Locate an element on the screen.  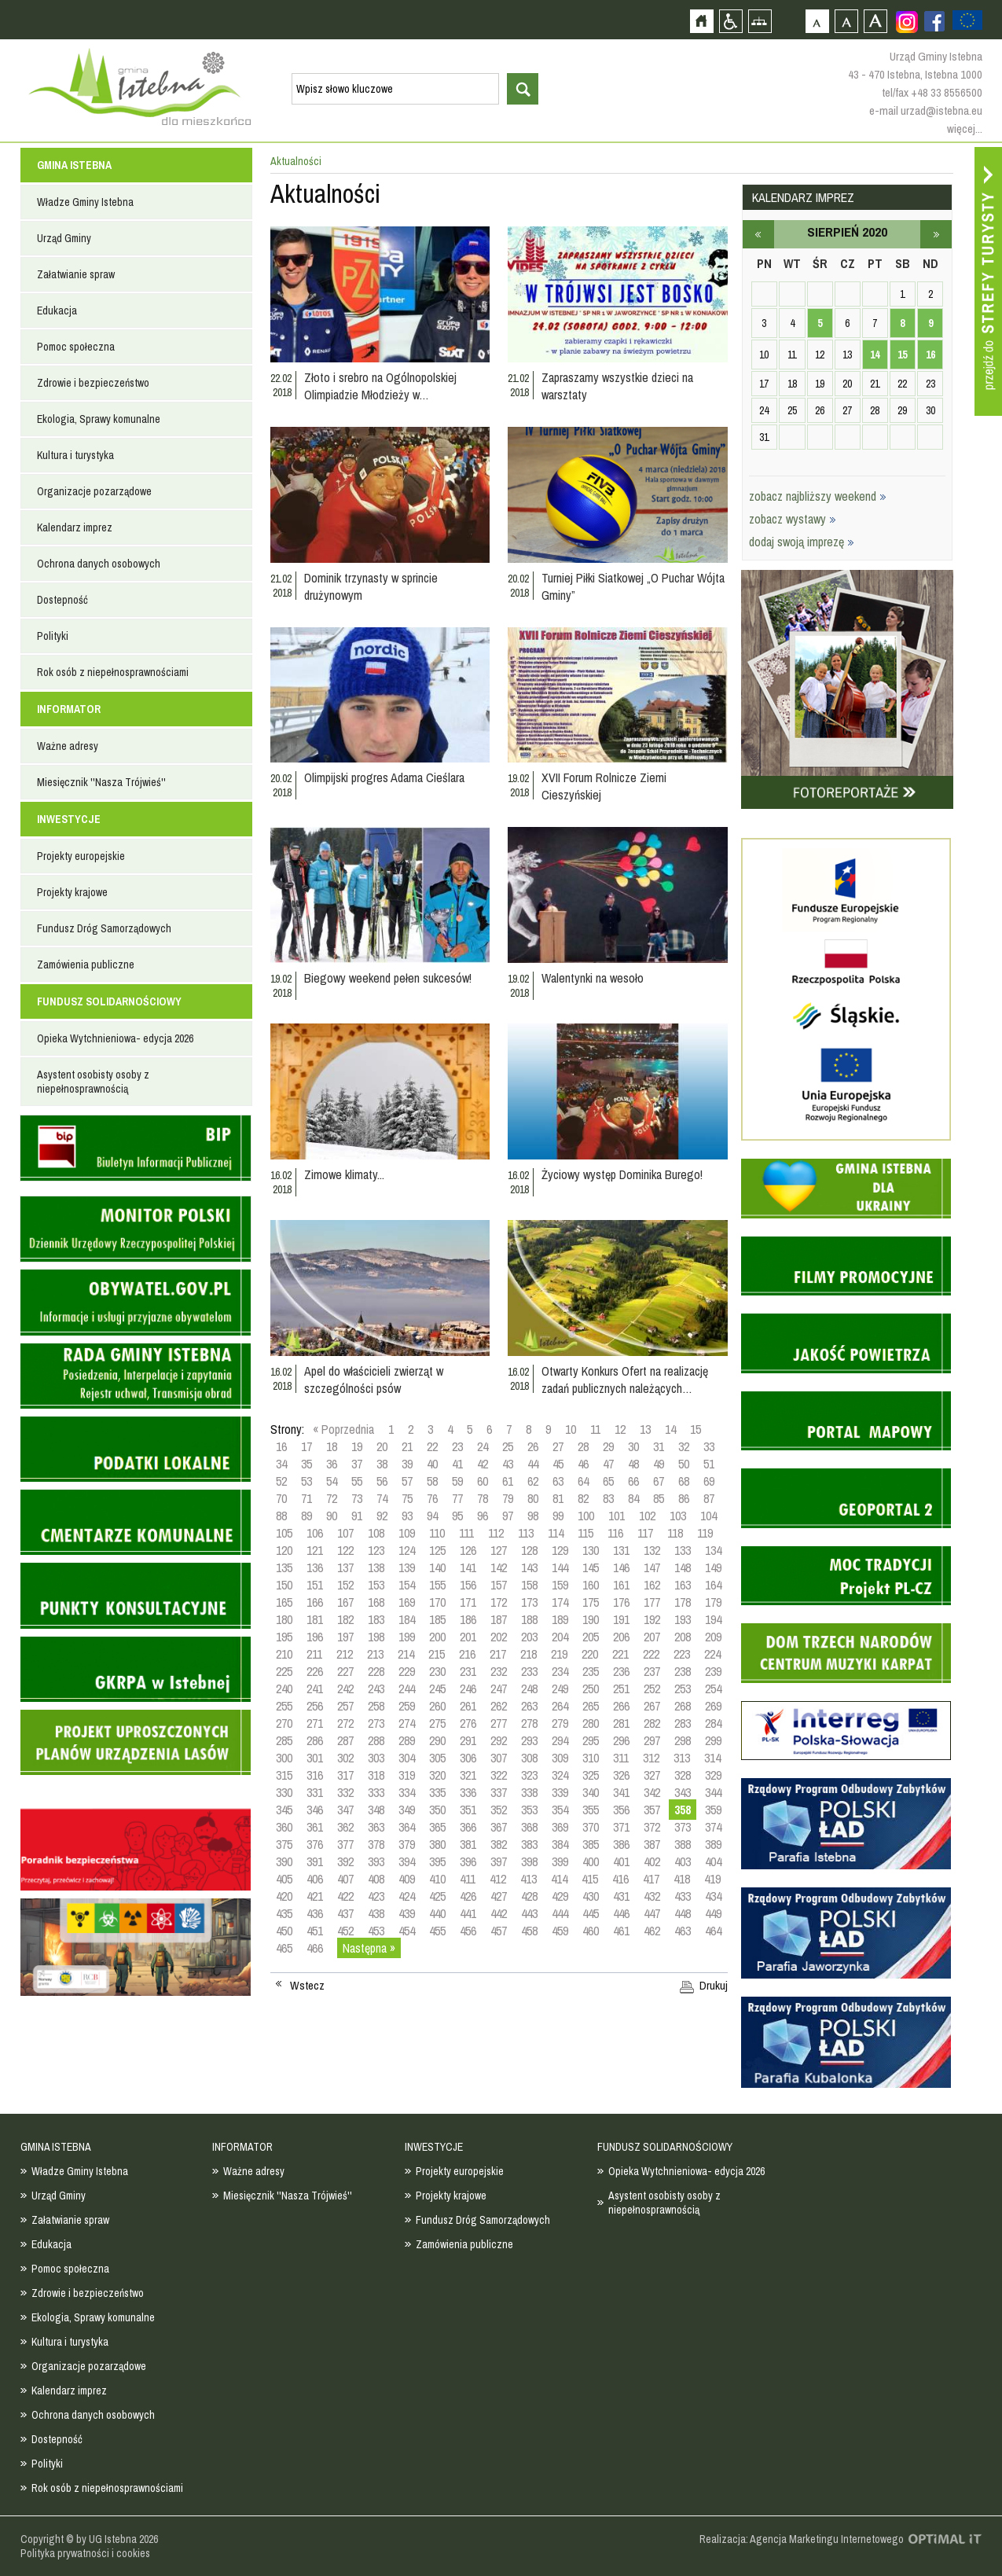
Monitor Polski - dziennik urzędowy rzeczypospolitej polskiej - strona zostanie otwarta na nowej karcie is located at coordinates (135, 1229).